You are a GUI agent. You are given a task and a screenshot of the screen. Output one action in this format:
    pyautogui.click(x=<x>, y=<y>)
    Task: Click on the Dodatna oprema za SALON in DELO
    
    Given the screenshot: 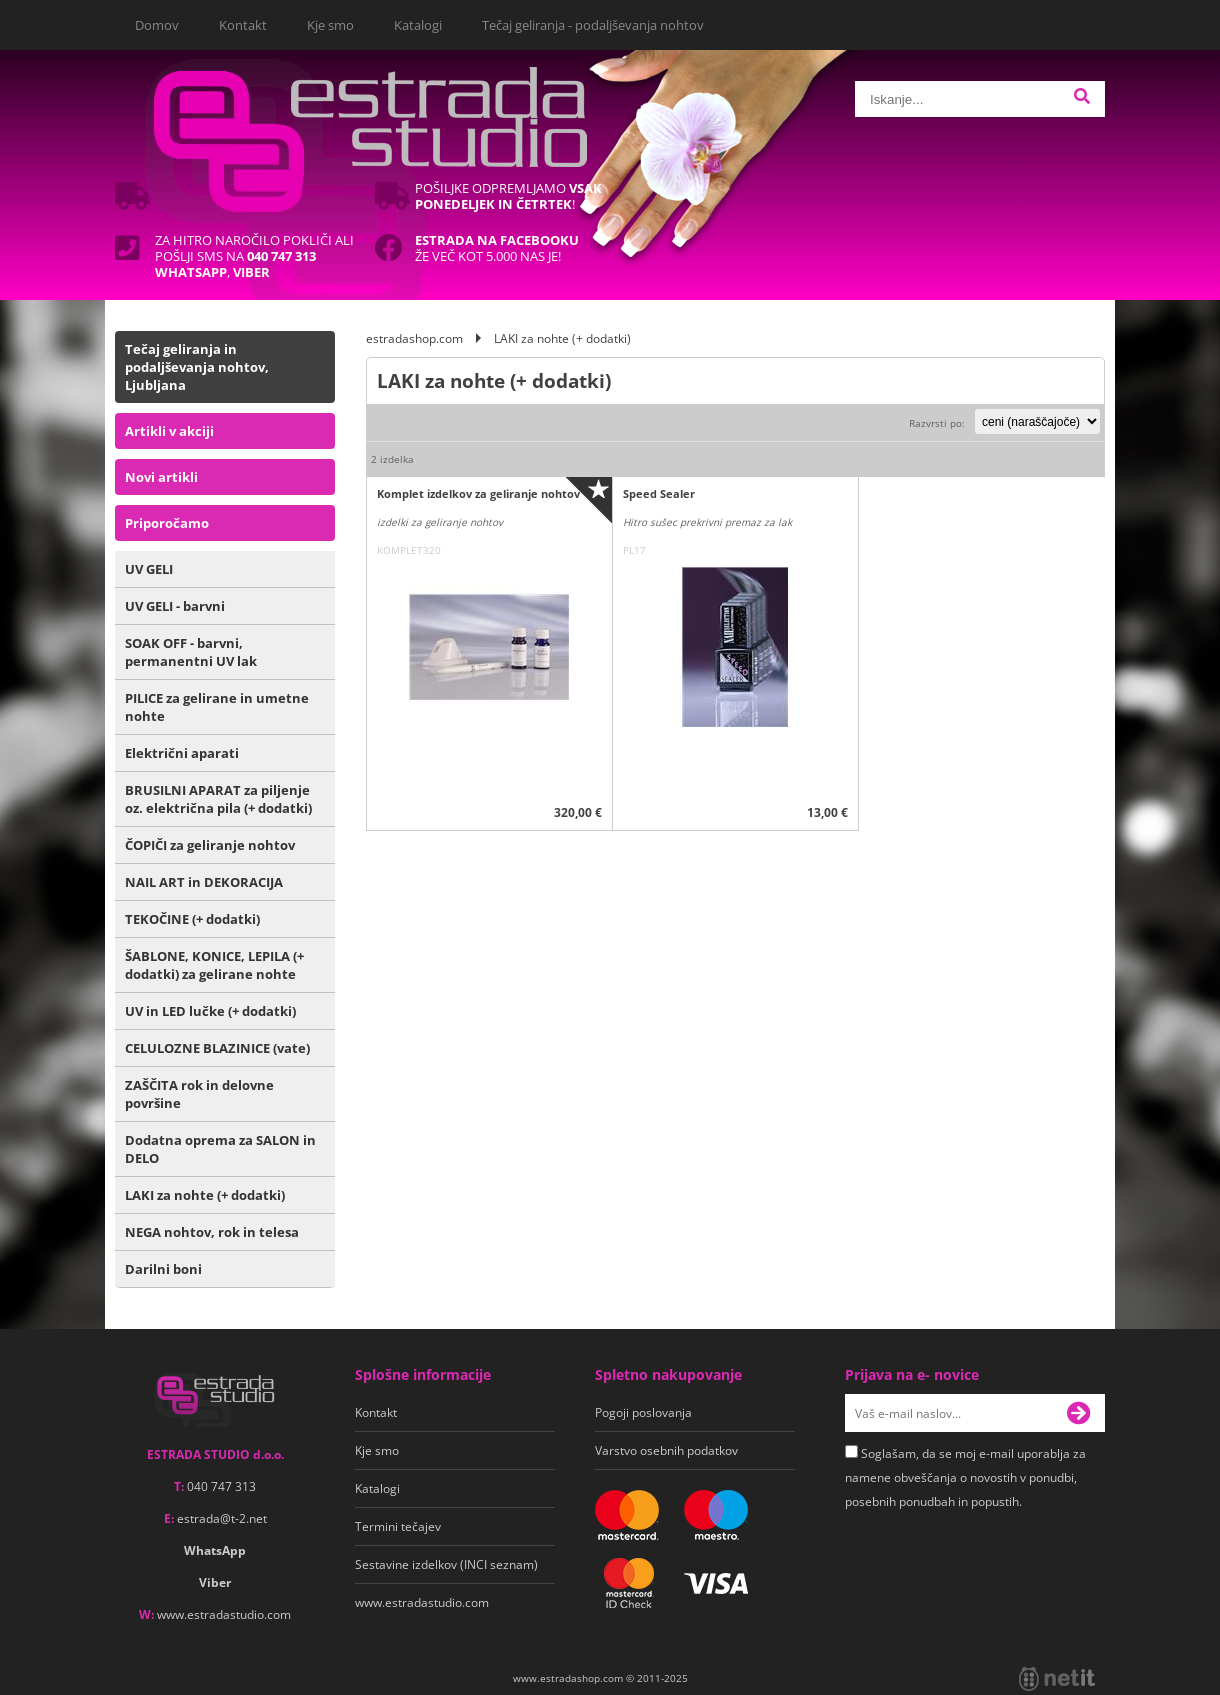 What is the action you would take?
    pyautogui.click(x=220, y=1149)
    